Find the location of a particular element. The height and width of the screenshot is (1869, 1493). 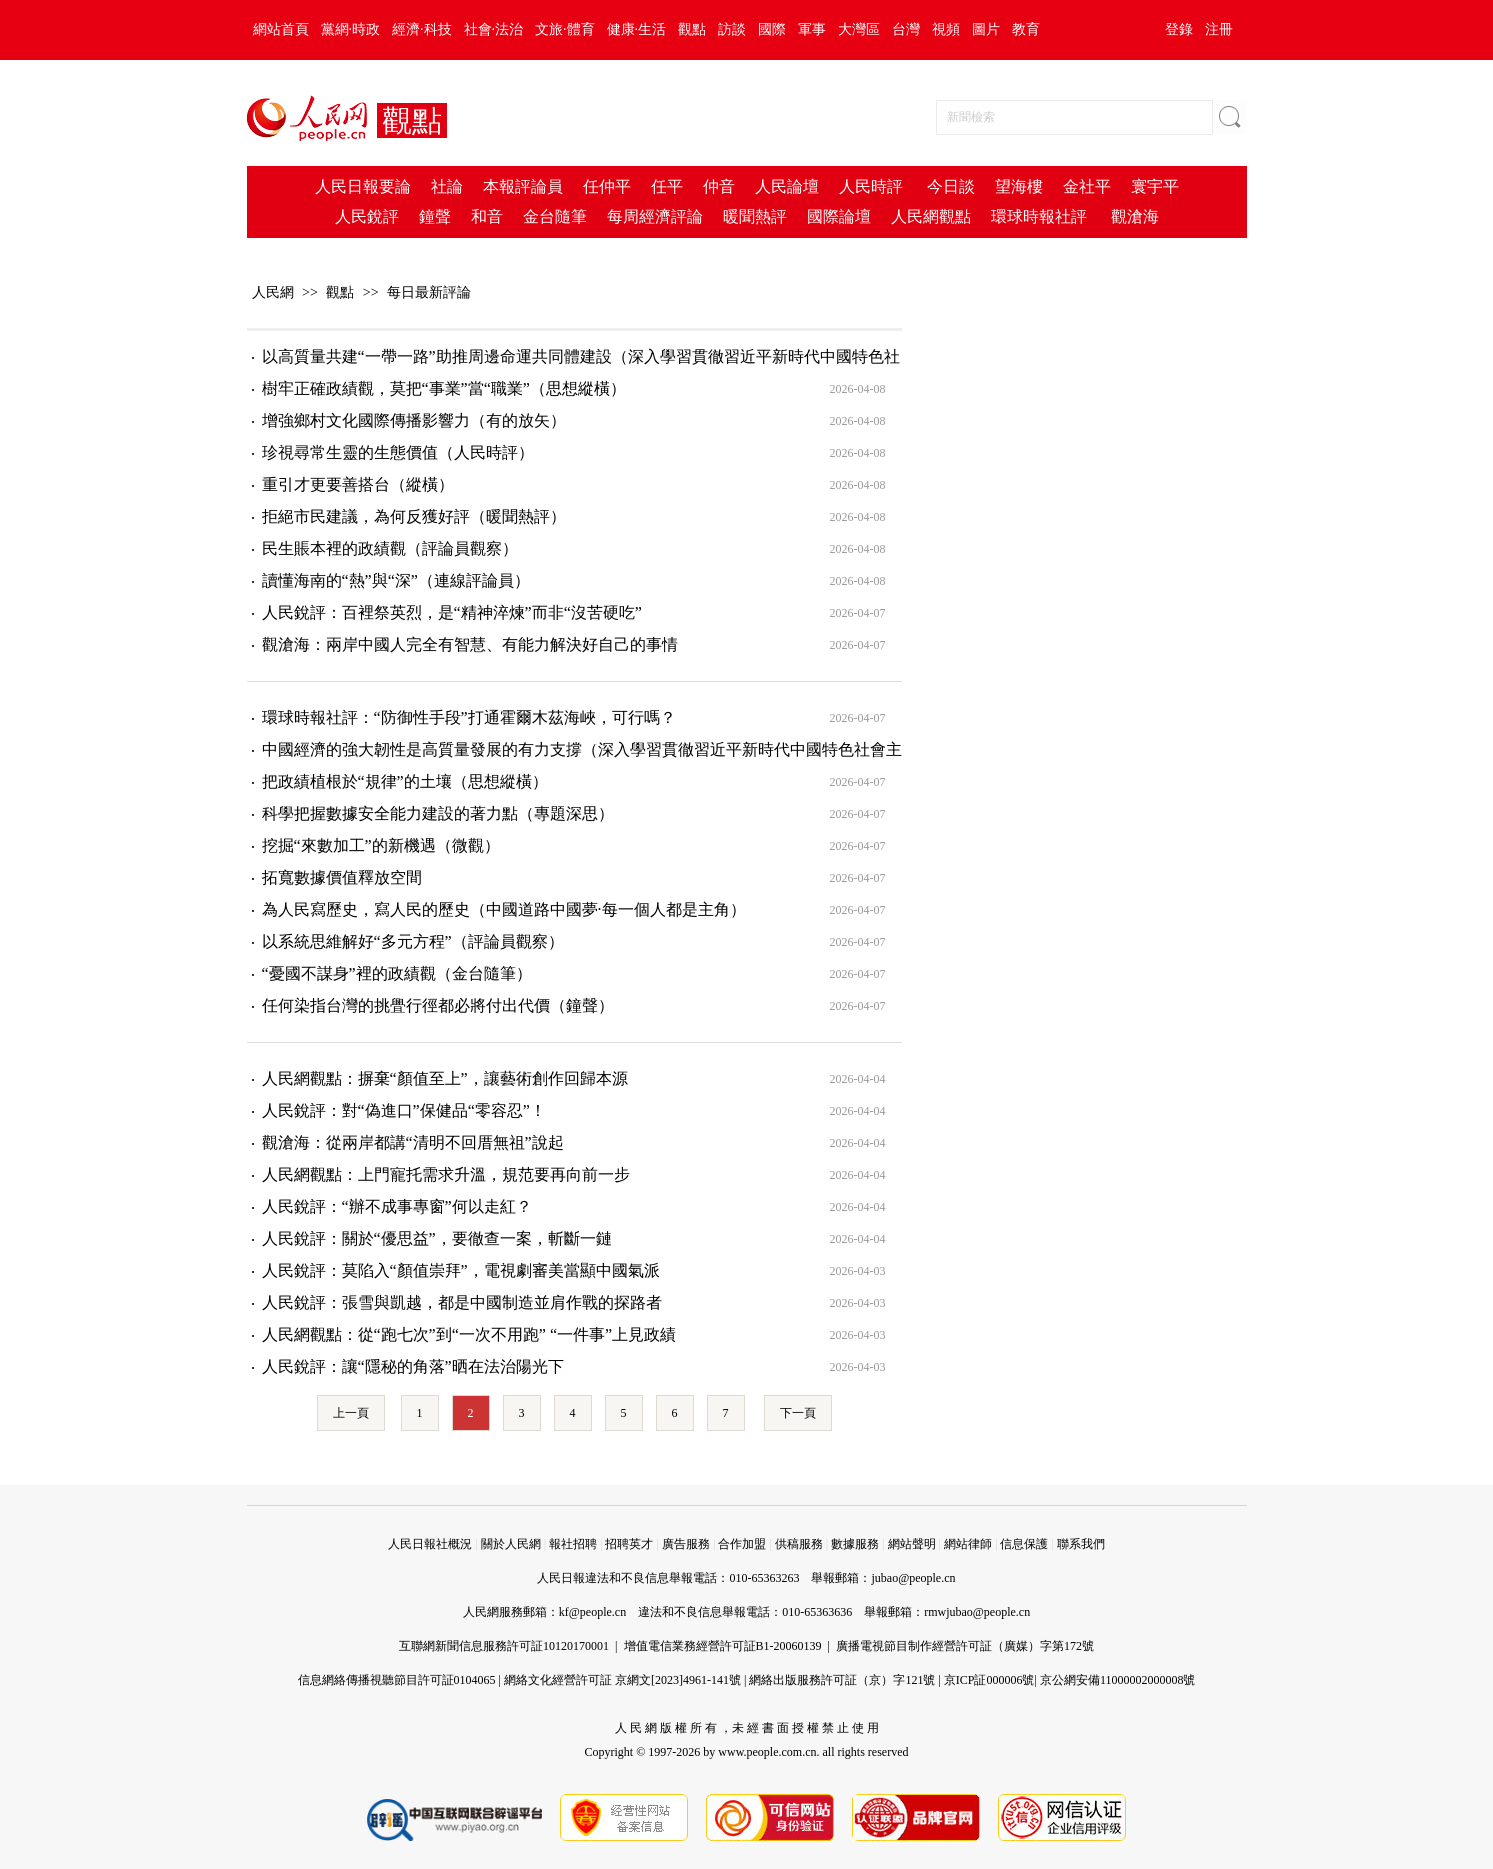

登錄 is located at coordinates (1179, 29).